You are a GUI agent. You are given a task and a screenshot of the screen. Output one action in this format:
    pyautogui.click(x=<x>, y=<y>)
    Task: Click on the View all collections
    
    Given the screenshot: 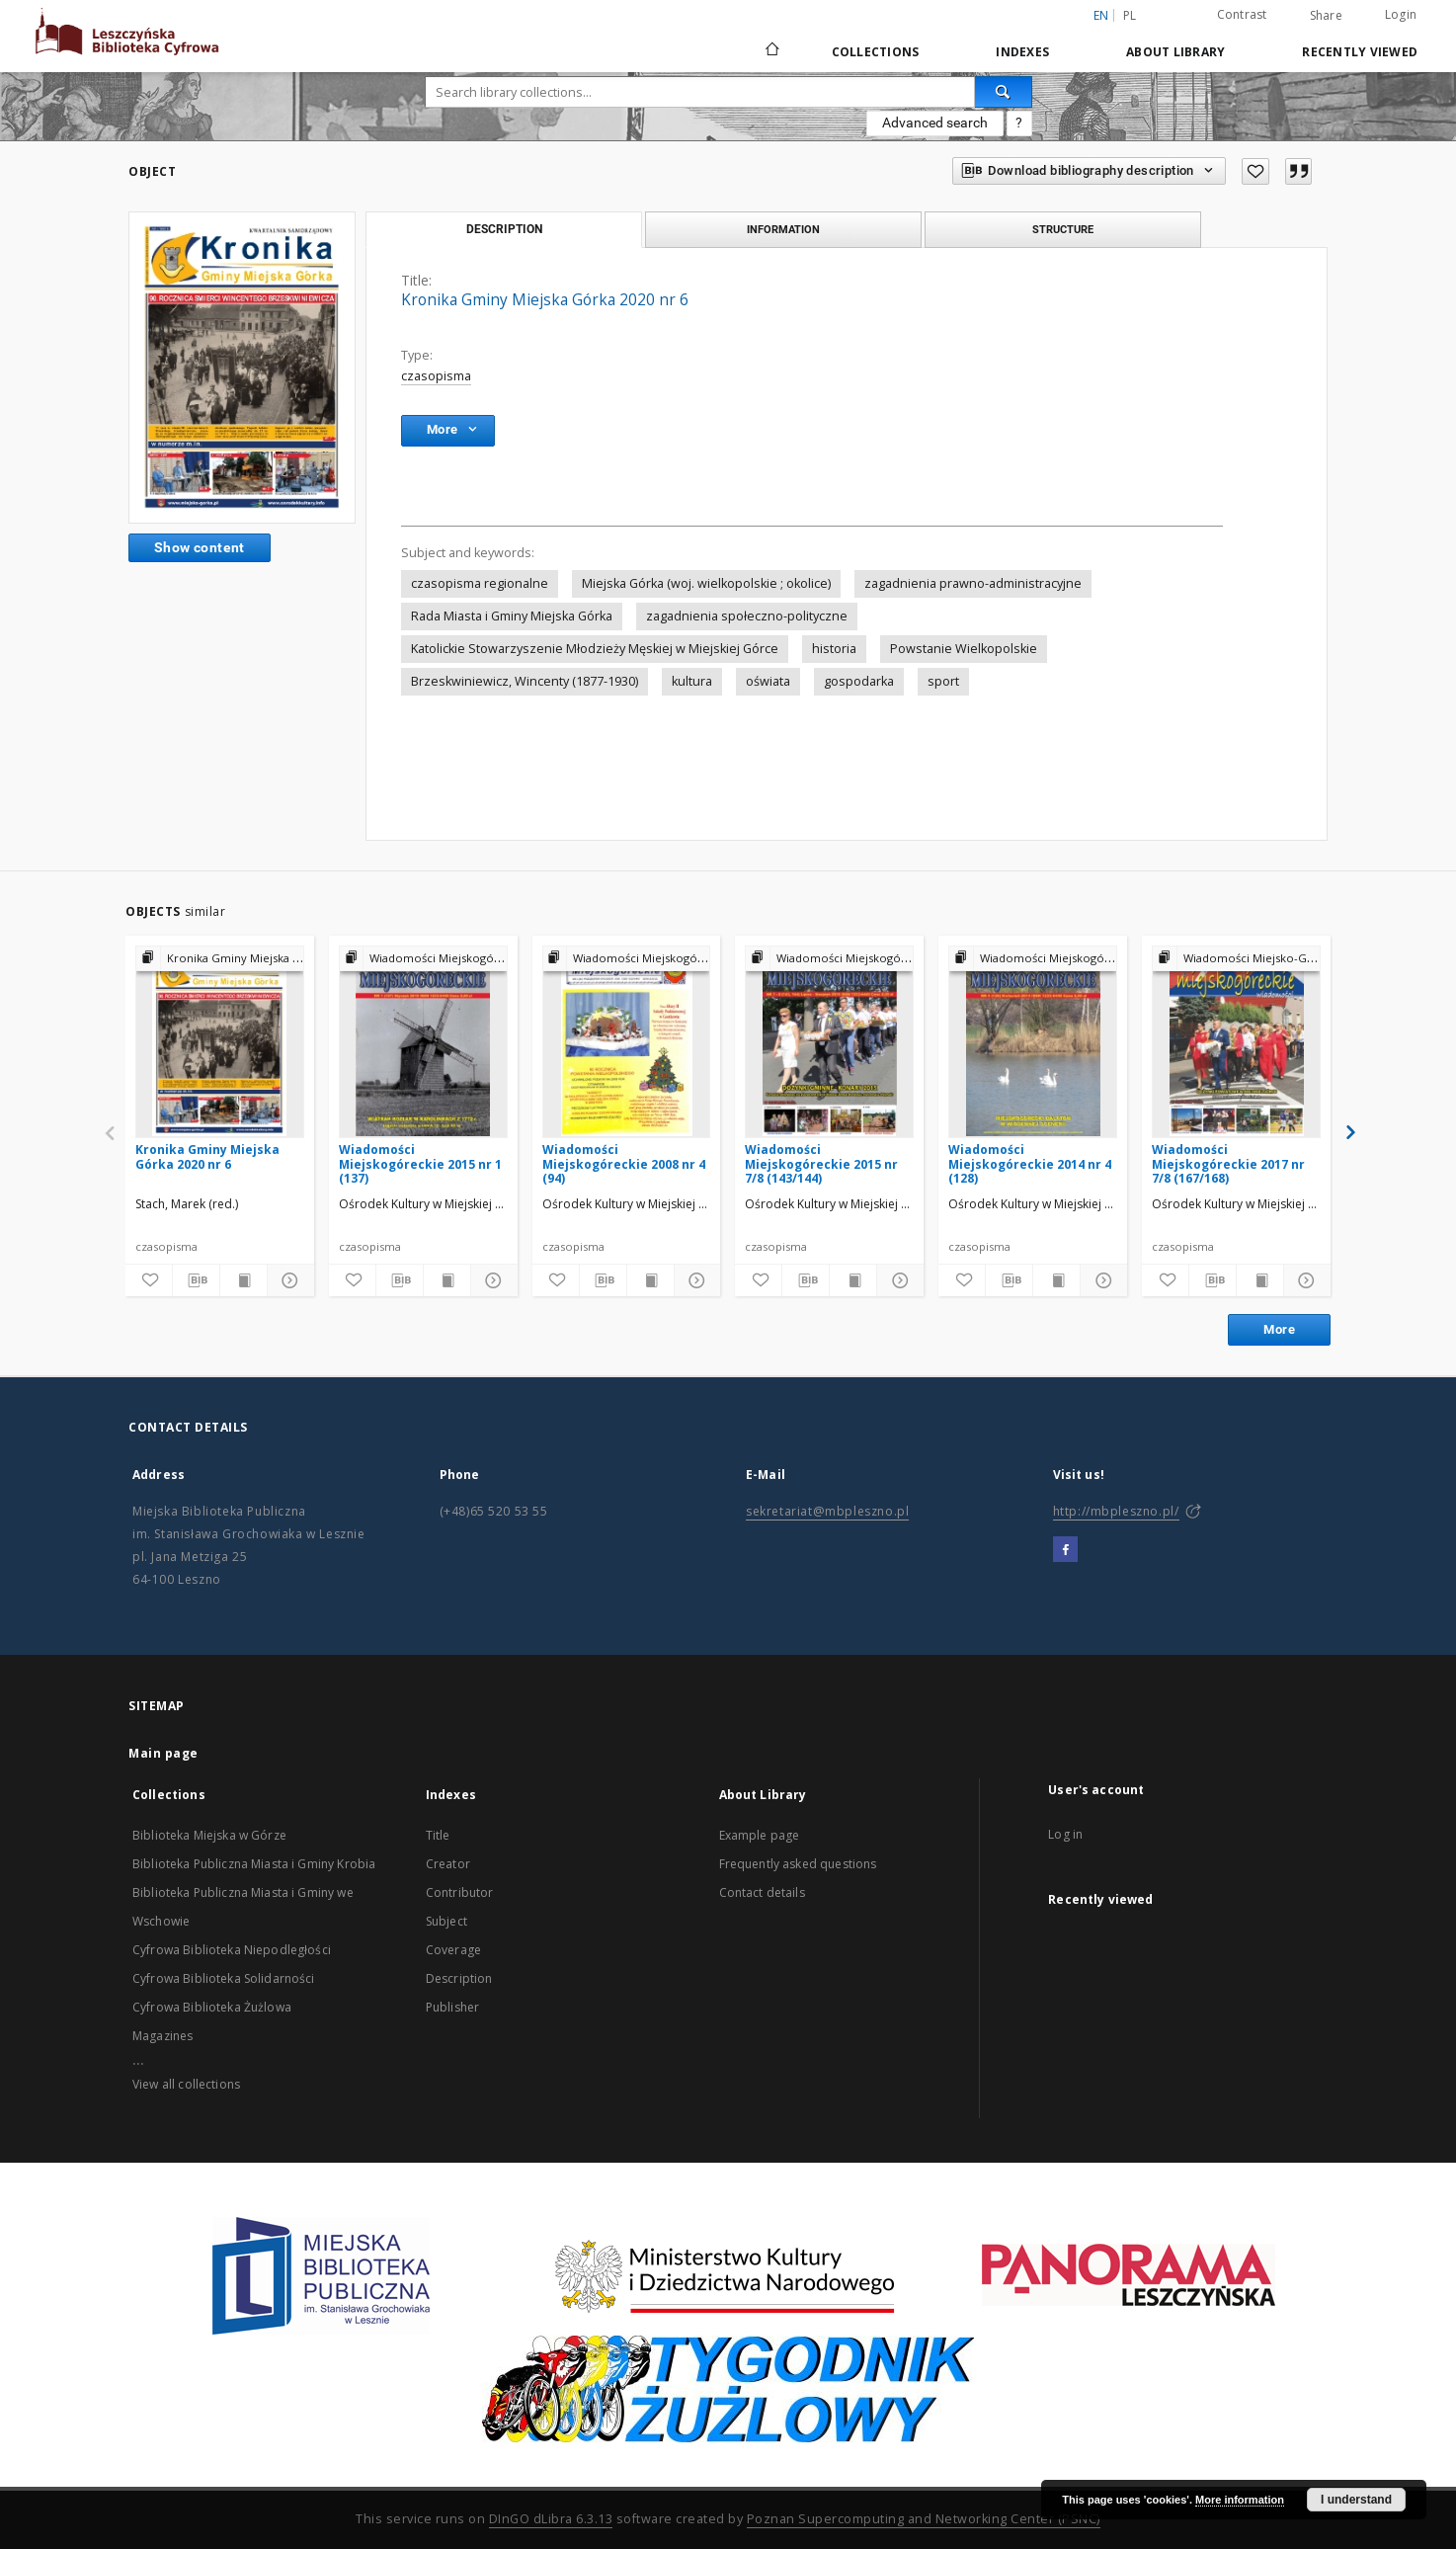 What is the action you would take?
    pyautogui.click(x=186, y=2084)
    